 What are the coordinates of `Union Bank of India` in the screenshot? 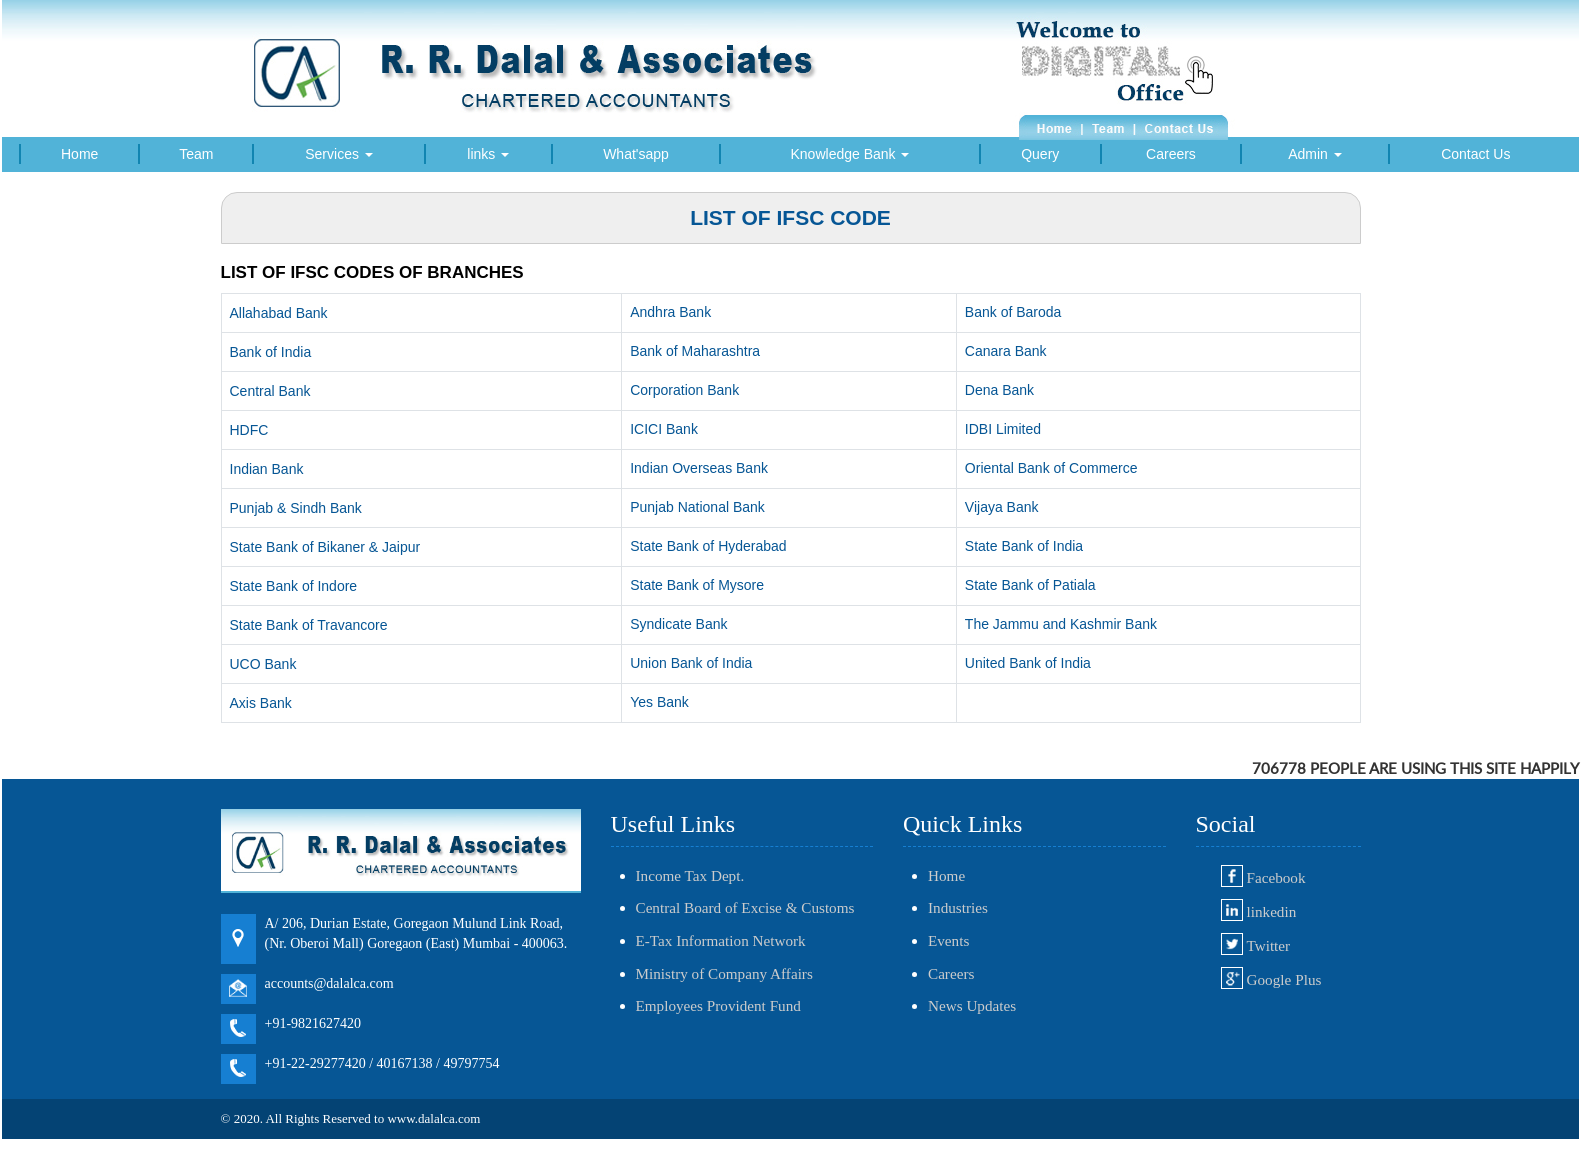 It's located at (691, 663).